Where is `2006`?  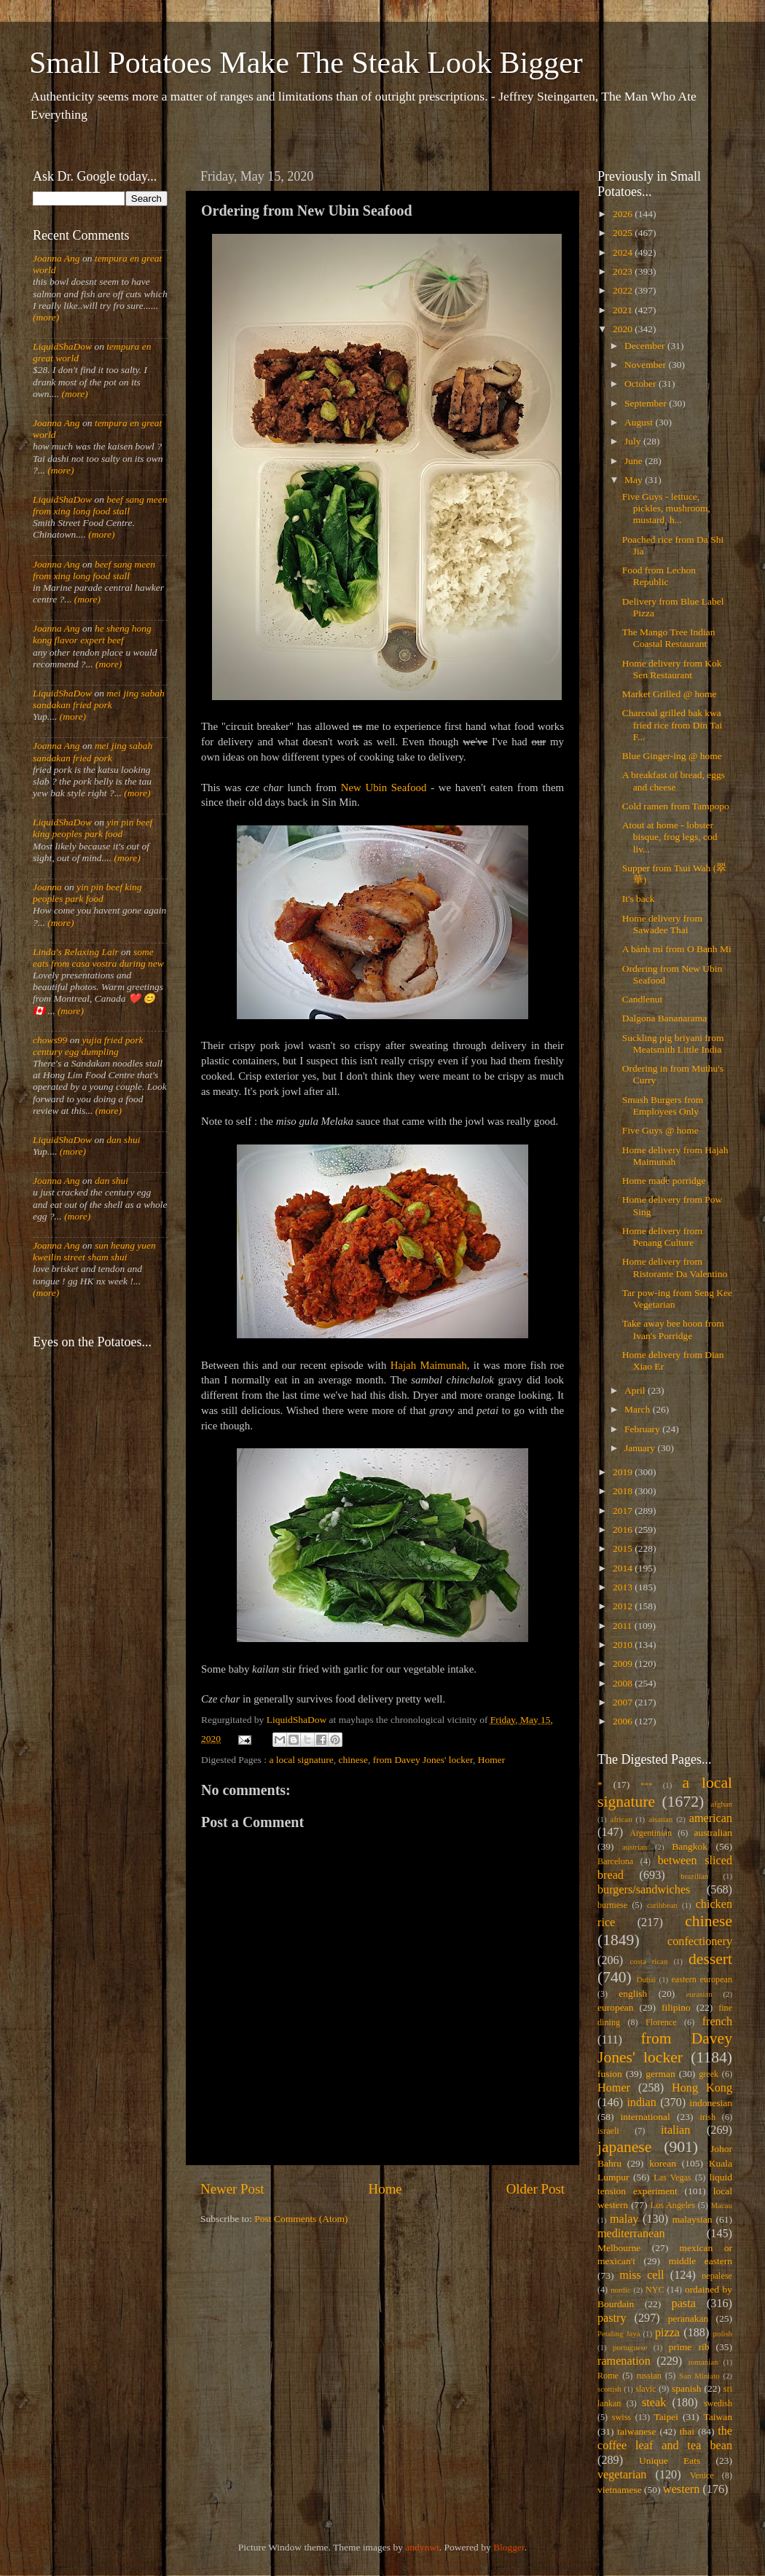
2006 is located at coordinates (624, 1721).